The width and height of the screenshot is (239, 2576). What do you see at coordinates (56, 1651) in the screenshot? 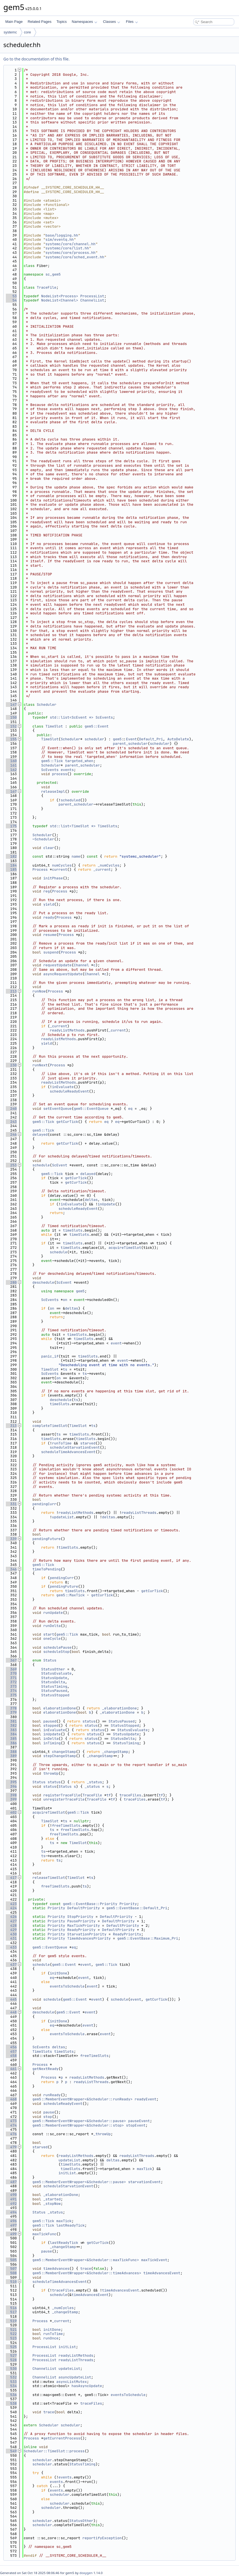
I see `scheduleStop` at bounding box center [56, 1651].